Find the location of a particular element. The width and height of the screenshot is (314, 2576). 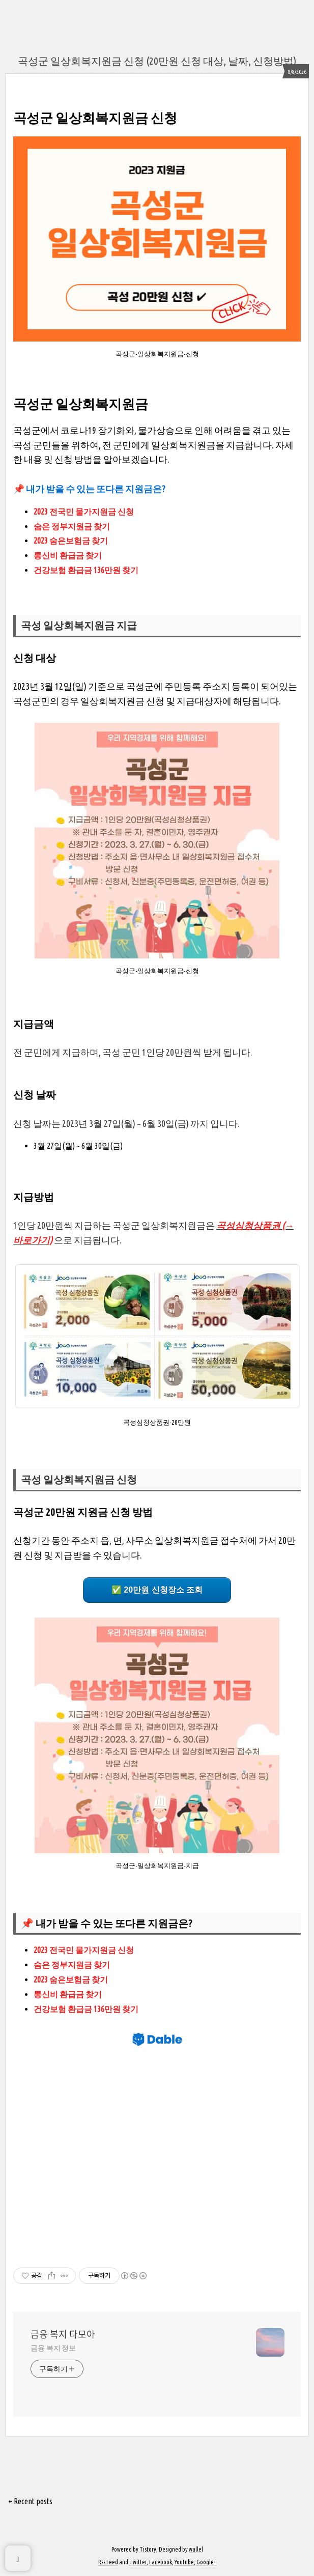

[Advertisement] is located at coordinates (157, 2153).